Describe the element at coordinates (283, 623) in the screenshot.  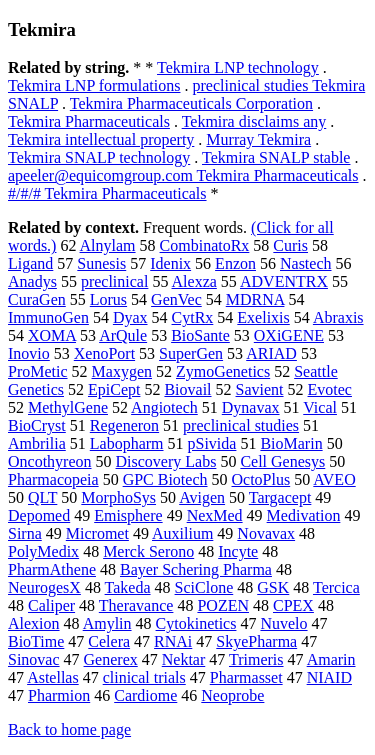
I see `Nuvelo` at that location.